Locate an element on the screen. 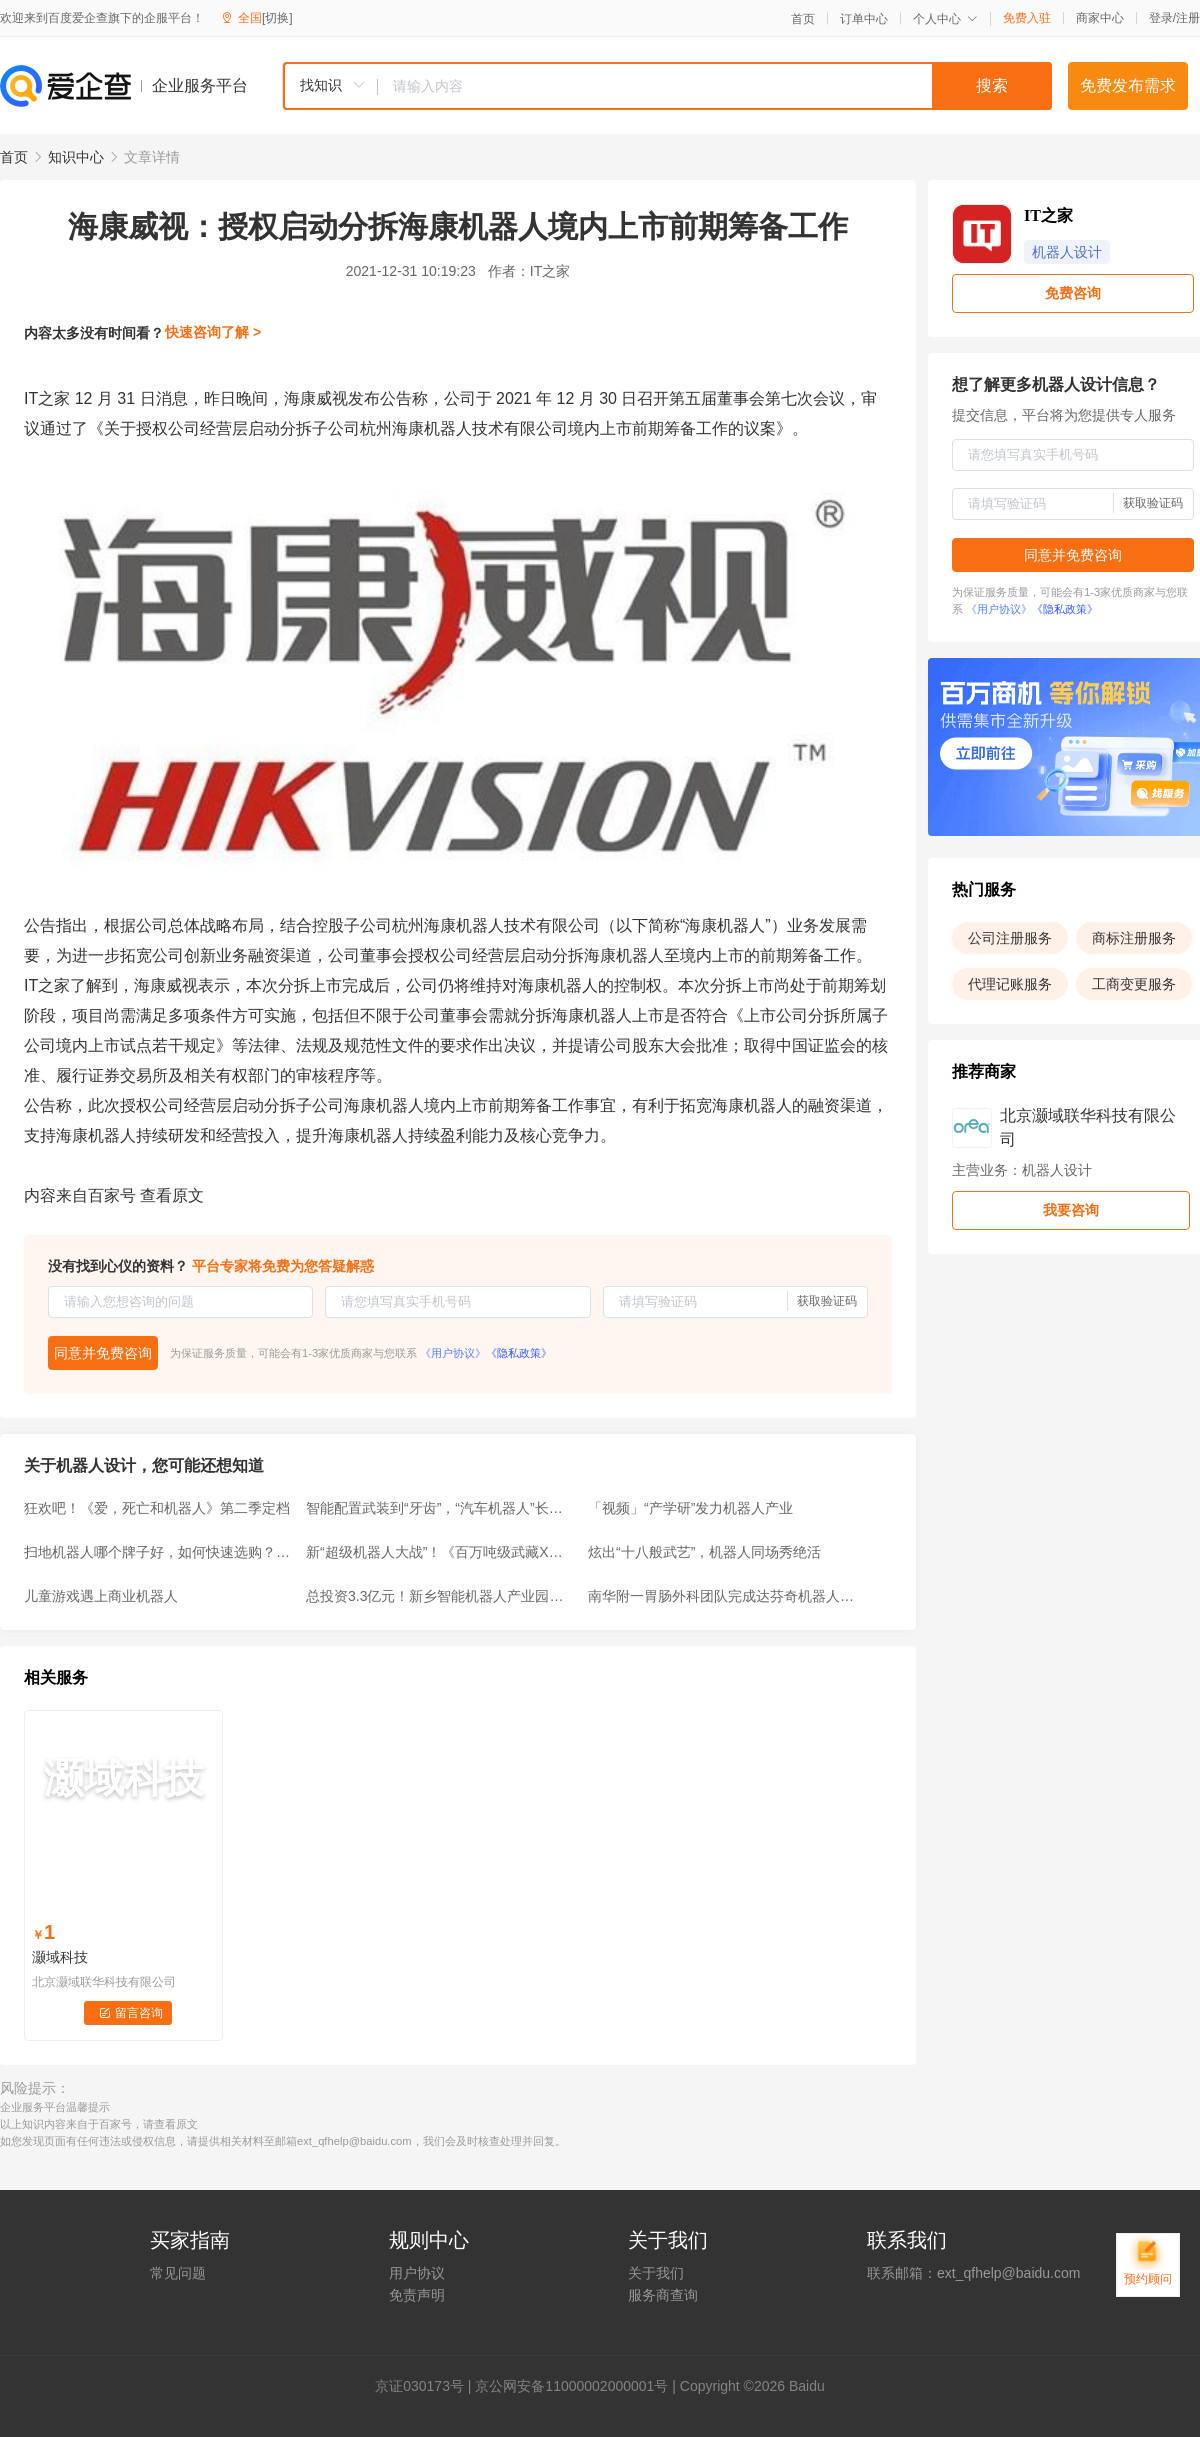  智能配置武装到“牙齿”，“汽车机器人”长安欧尚Z6名不虚传！ is located at coordinates (441, 1508).